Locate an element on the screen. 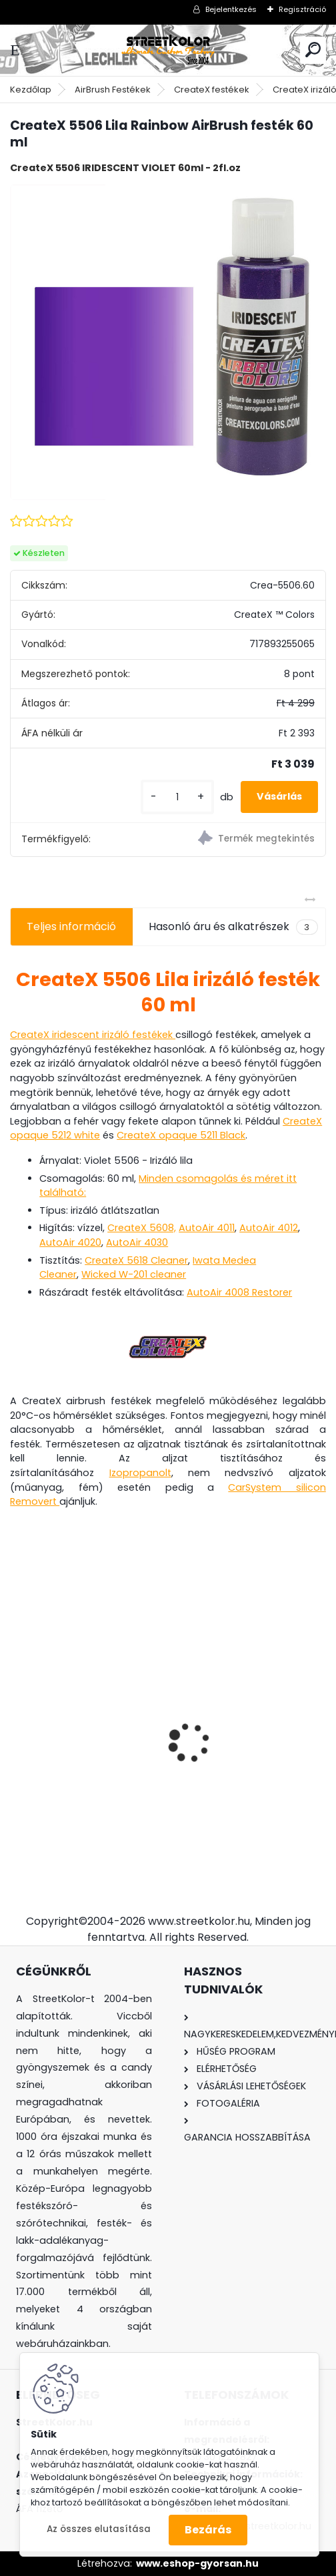 The width and height of the screenshot is (336, 2576). CreateX festékek is located at coordinates (211, 89).